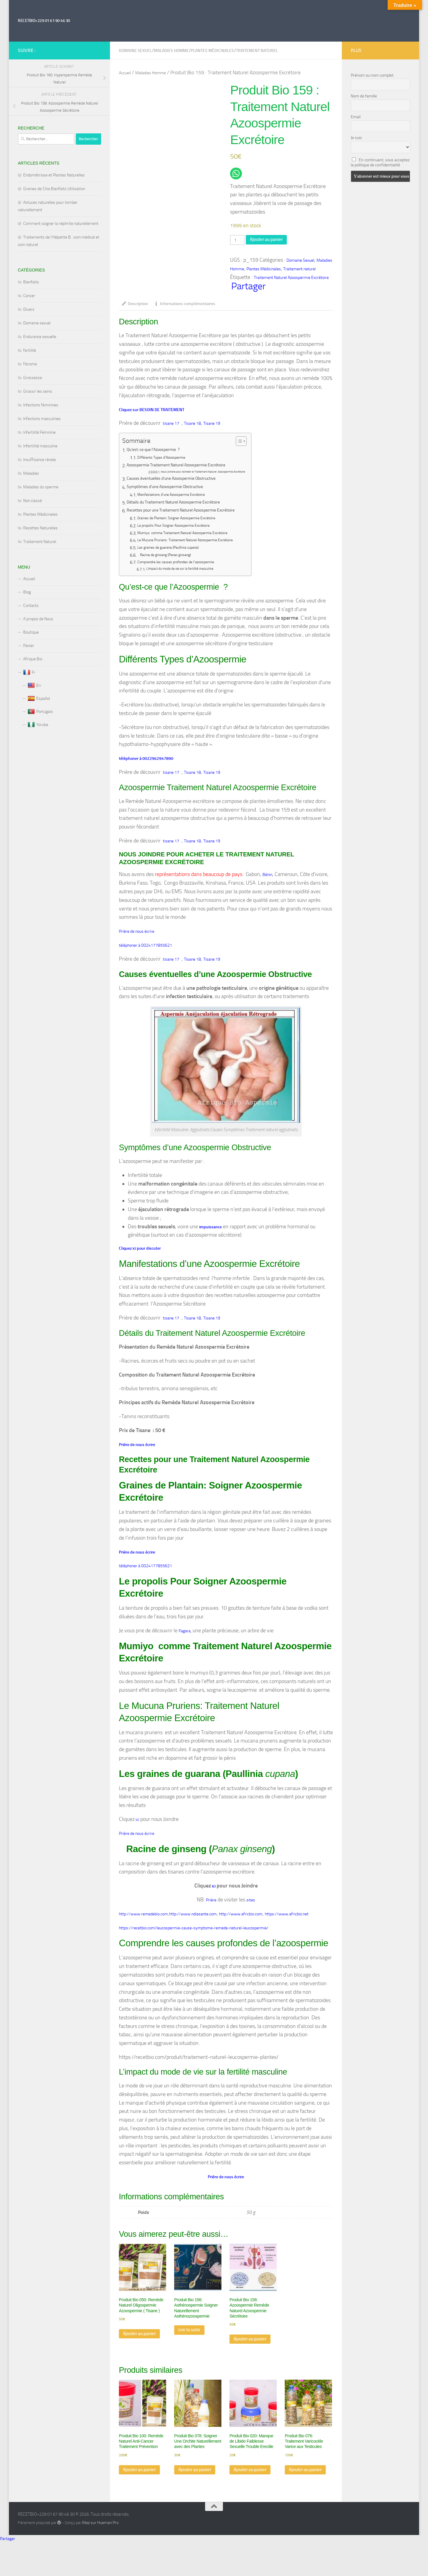 This screenshot has height=2576, width=428. Describe the element at coordinates (31, 282) in the screenshot. I see `Bienfaits` at that location.